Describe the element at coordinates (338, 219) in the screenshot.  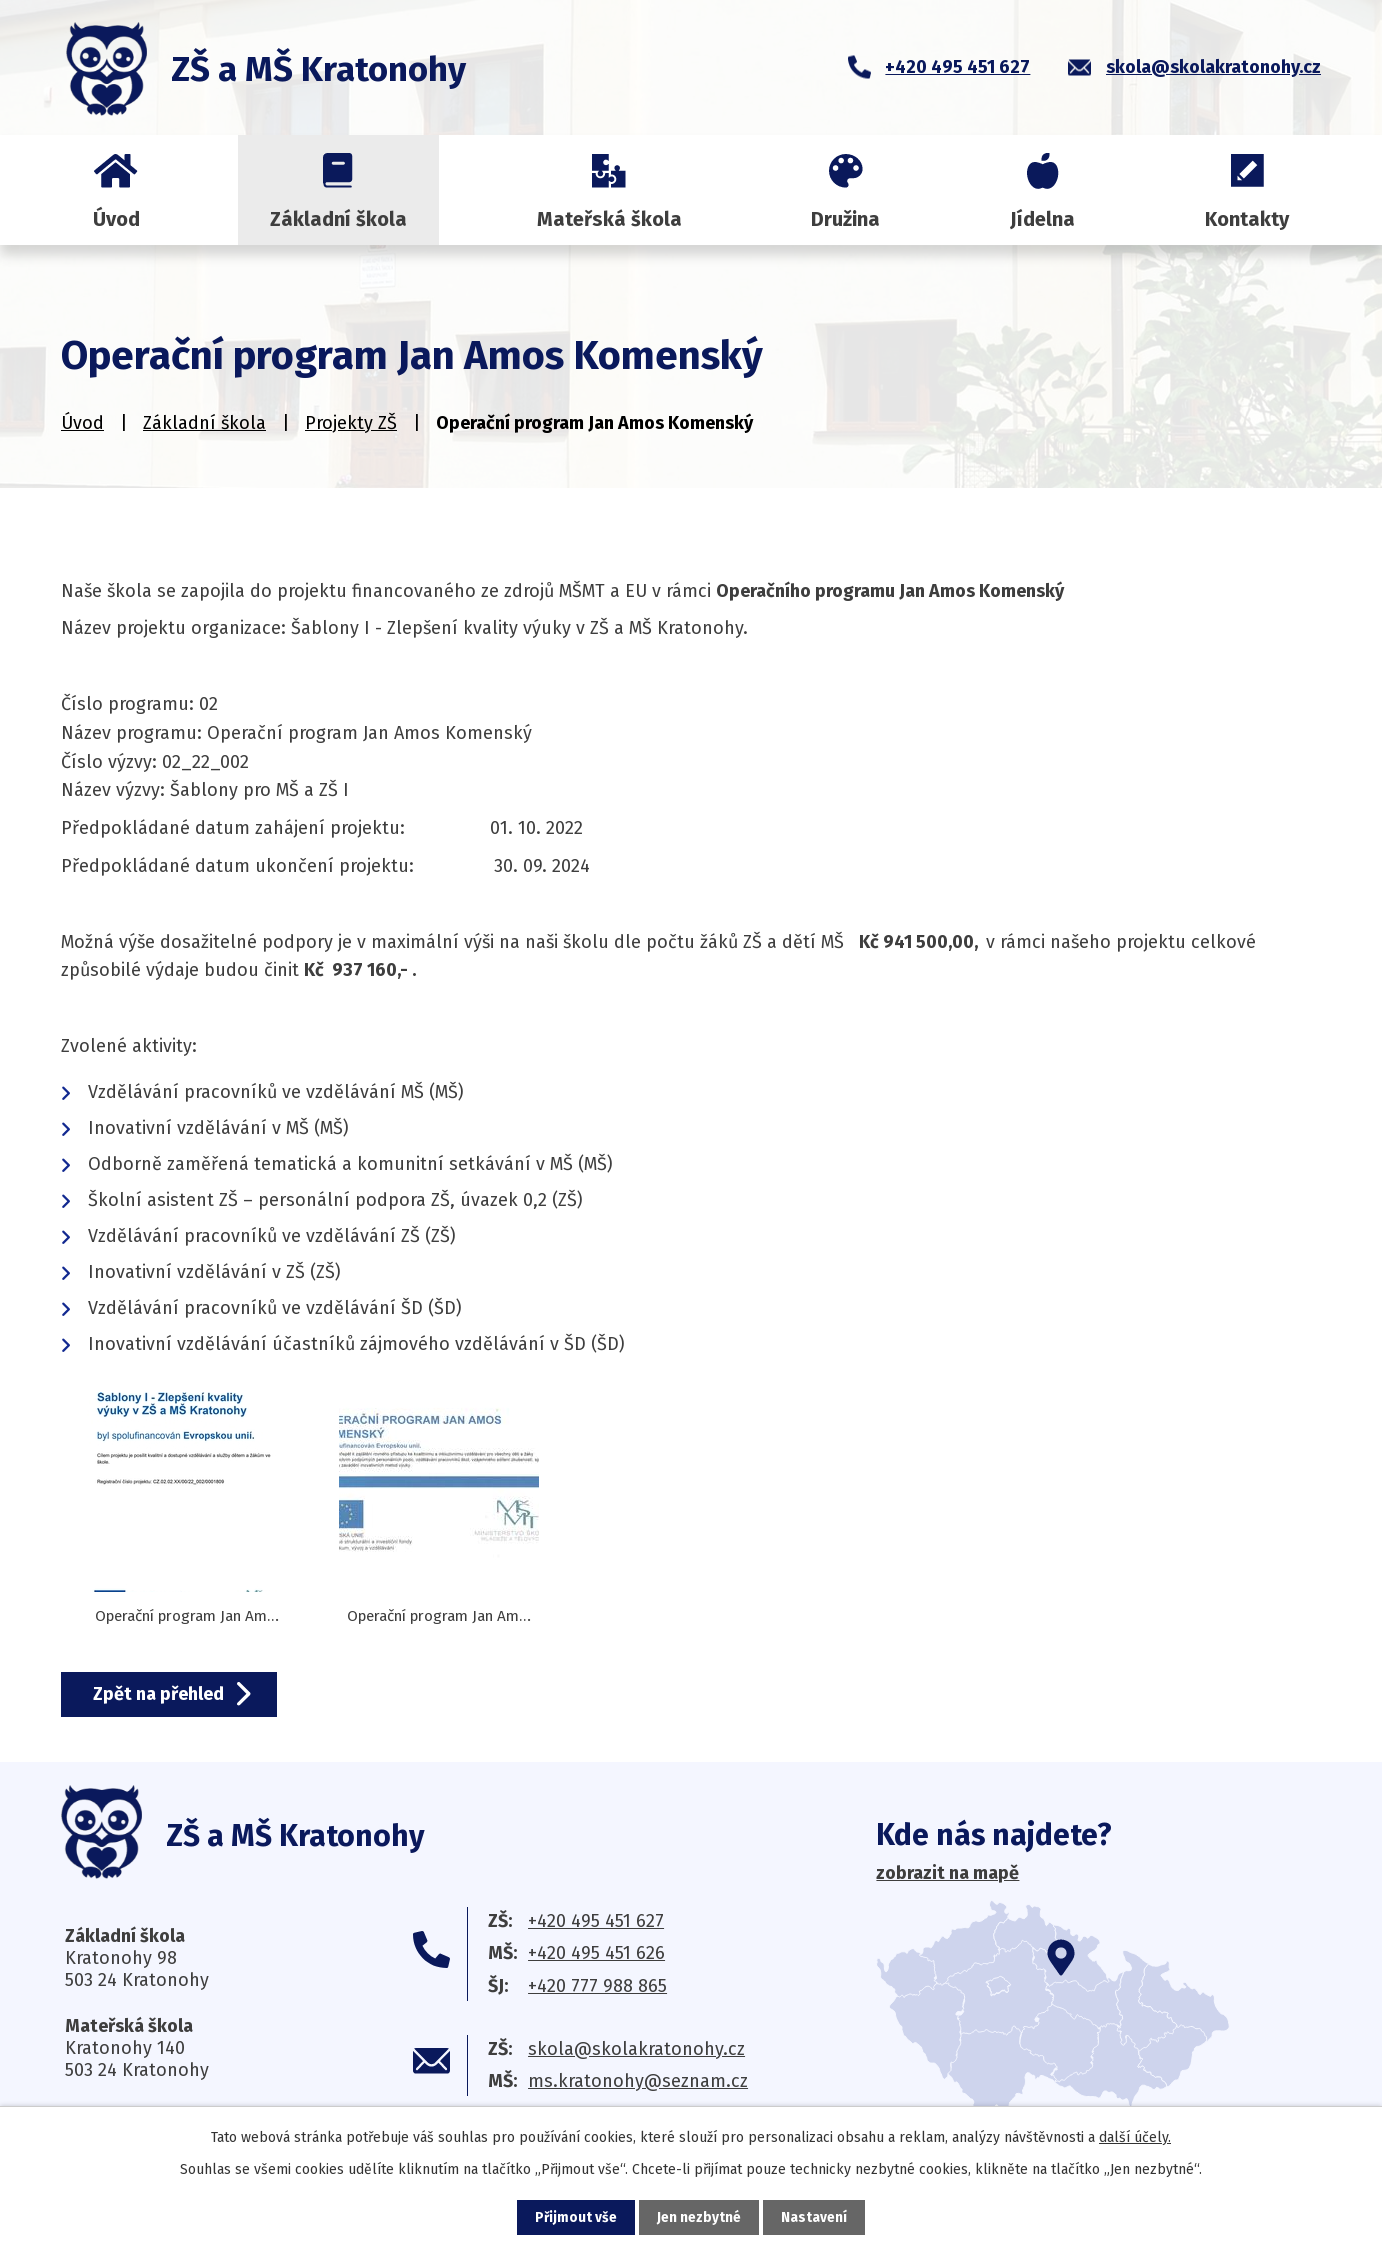
I see `Základní škola` at that location.